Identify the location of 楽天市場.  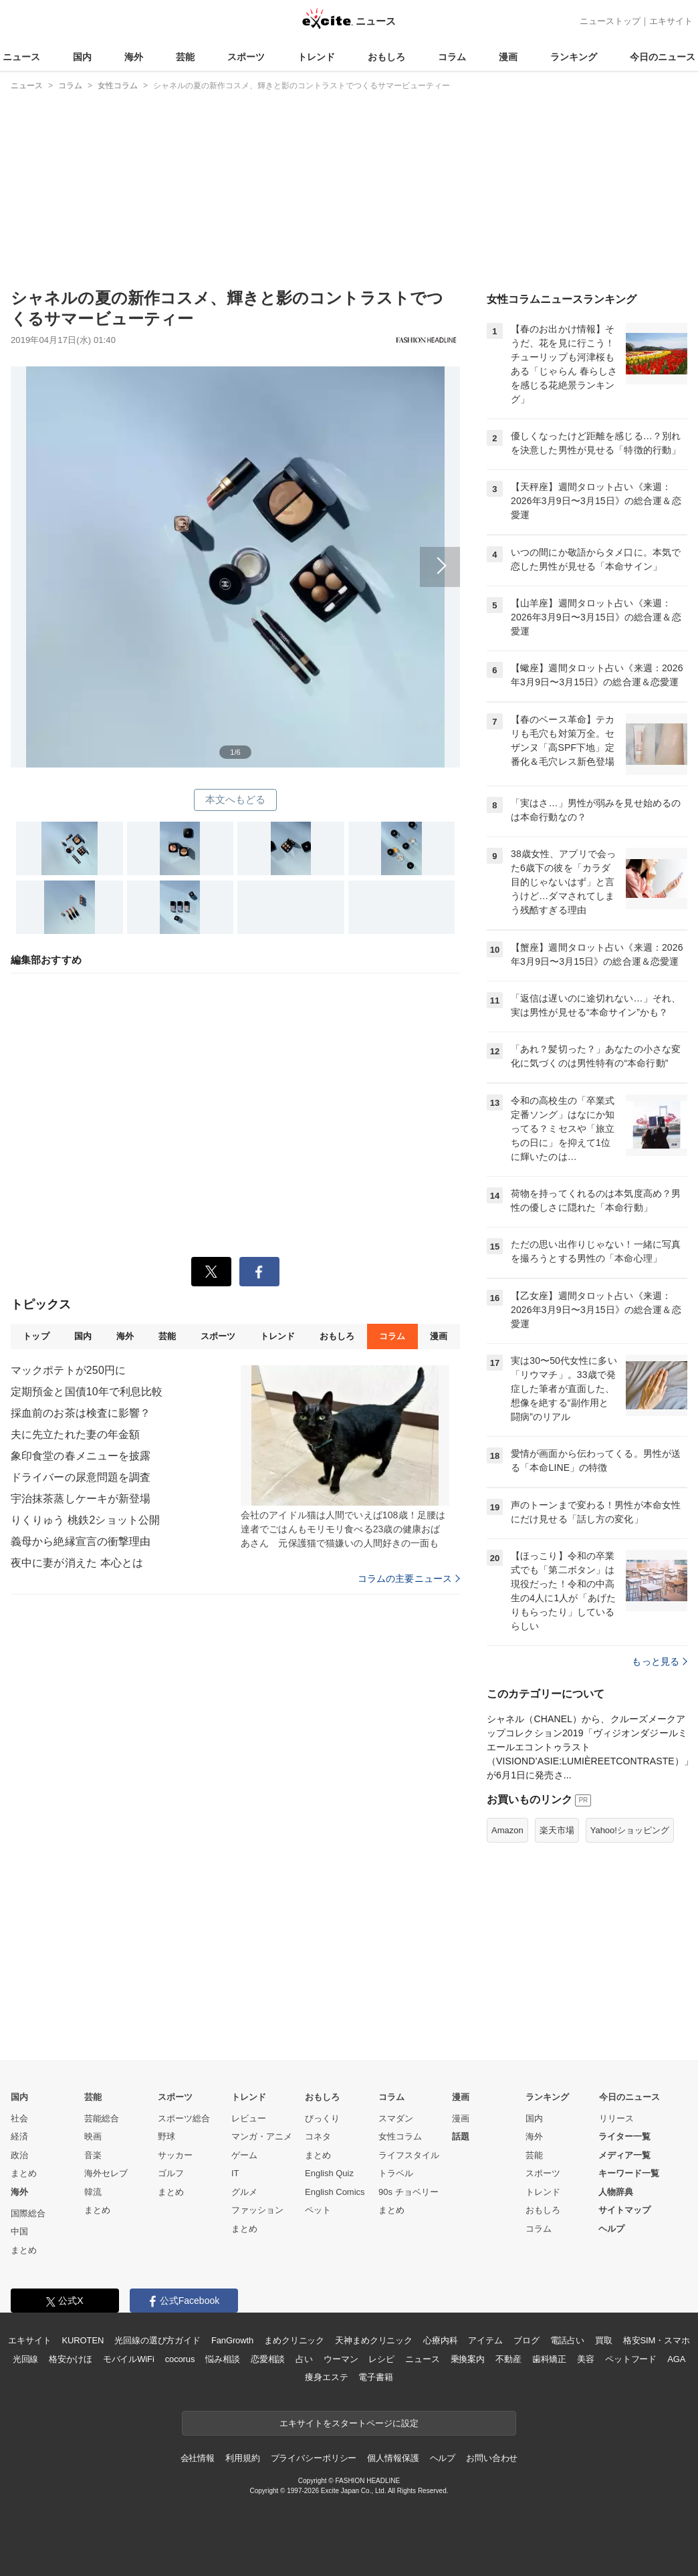
(557, 1830).